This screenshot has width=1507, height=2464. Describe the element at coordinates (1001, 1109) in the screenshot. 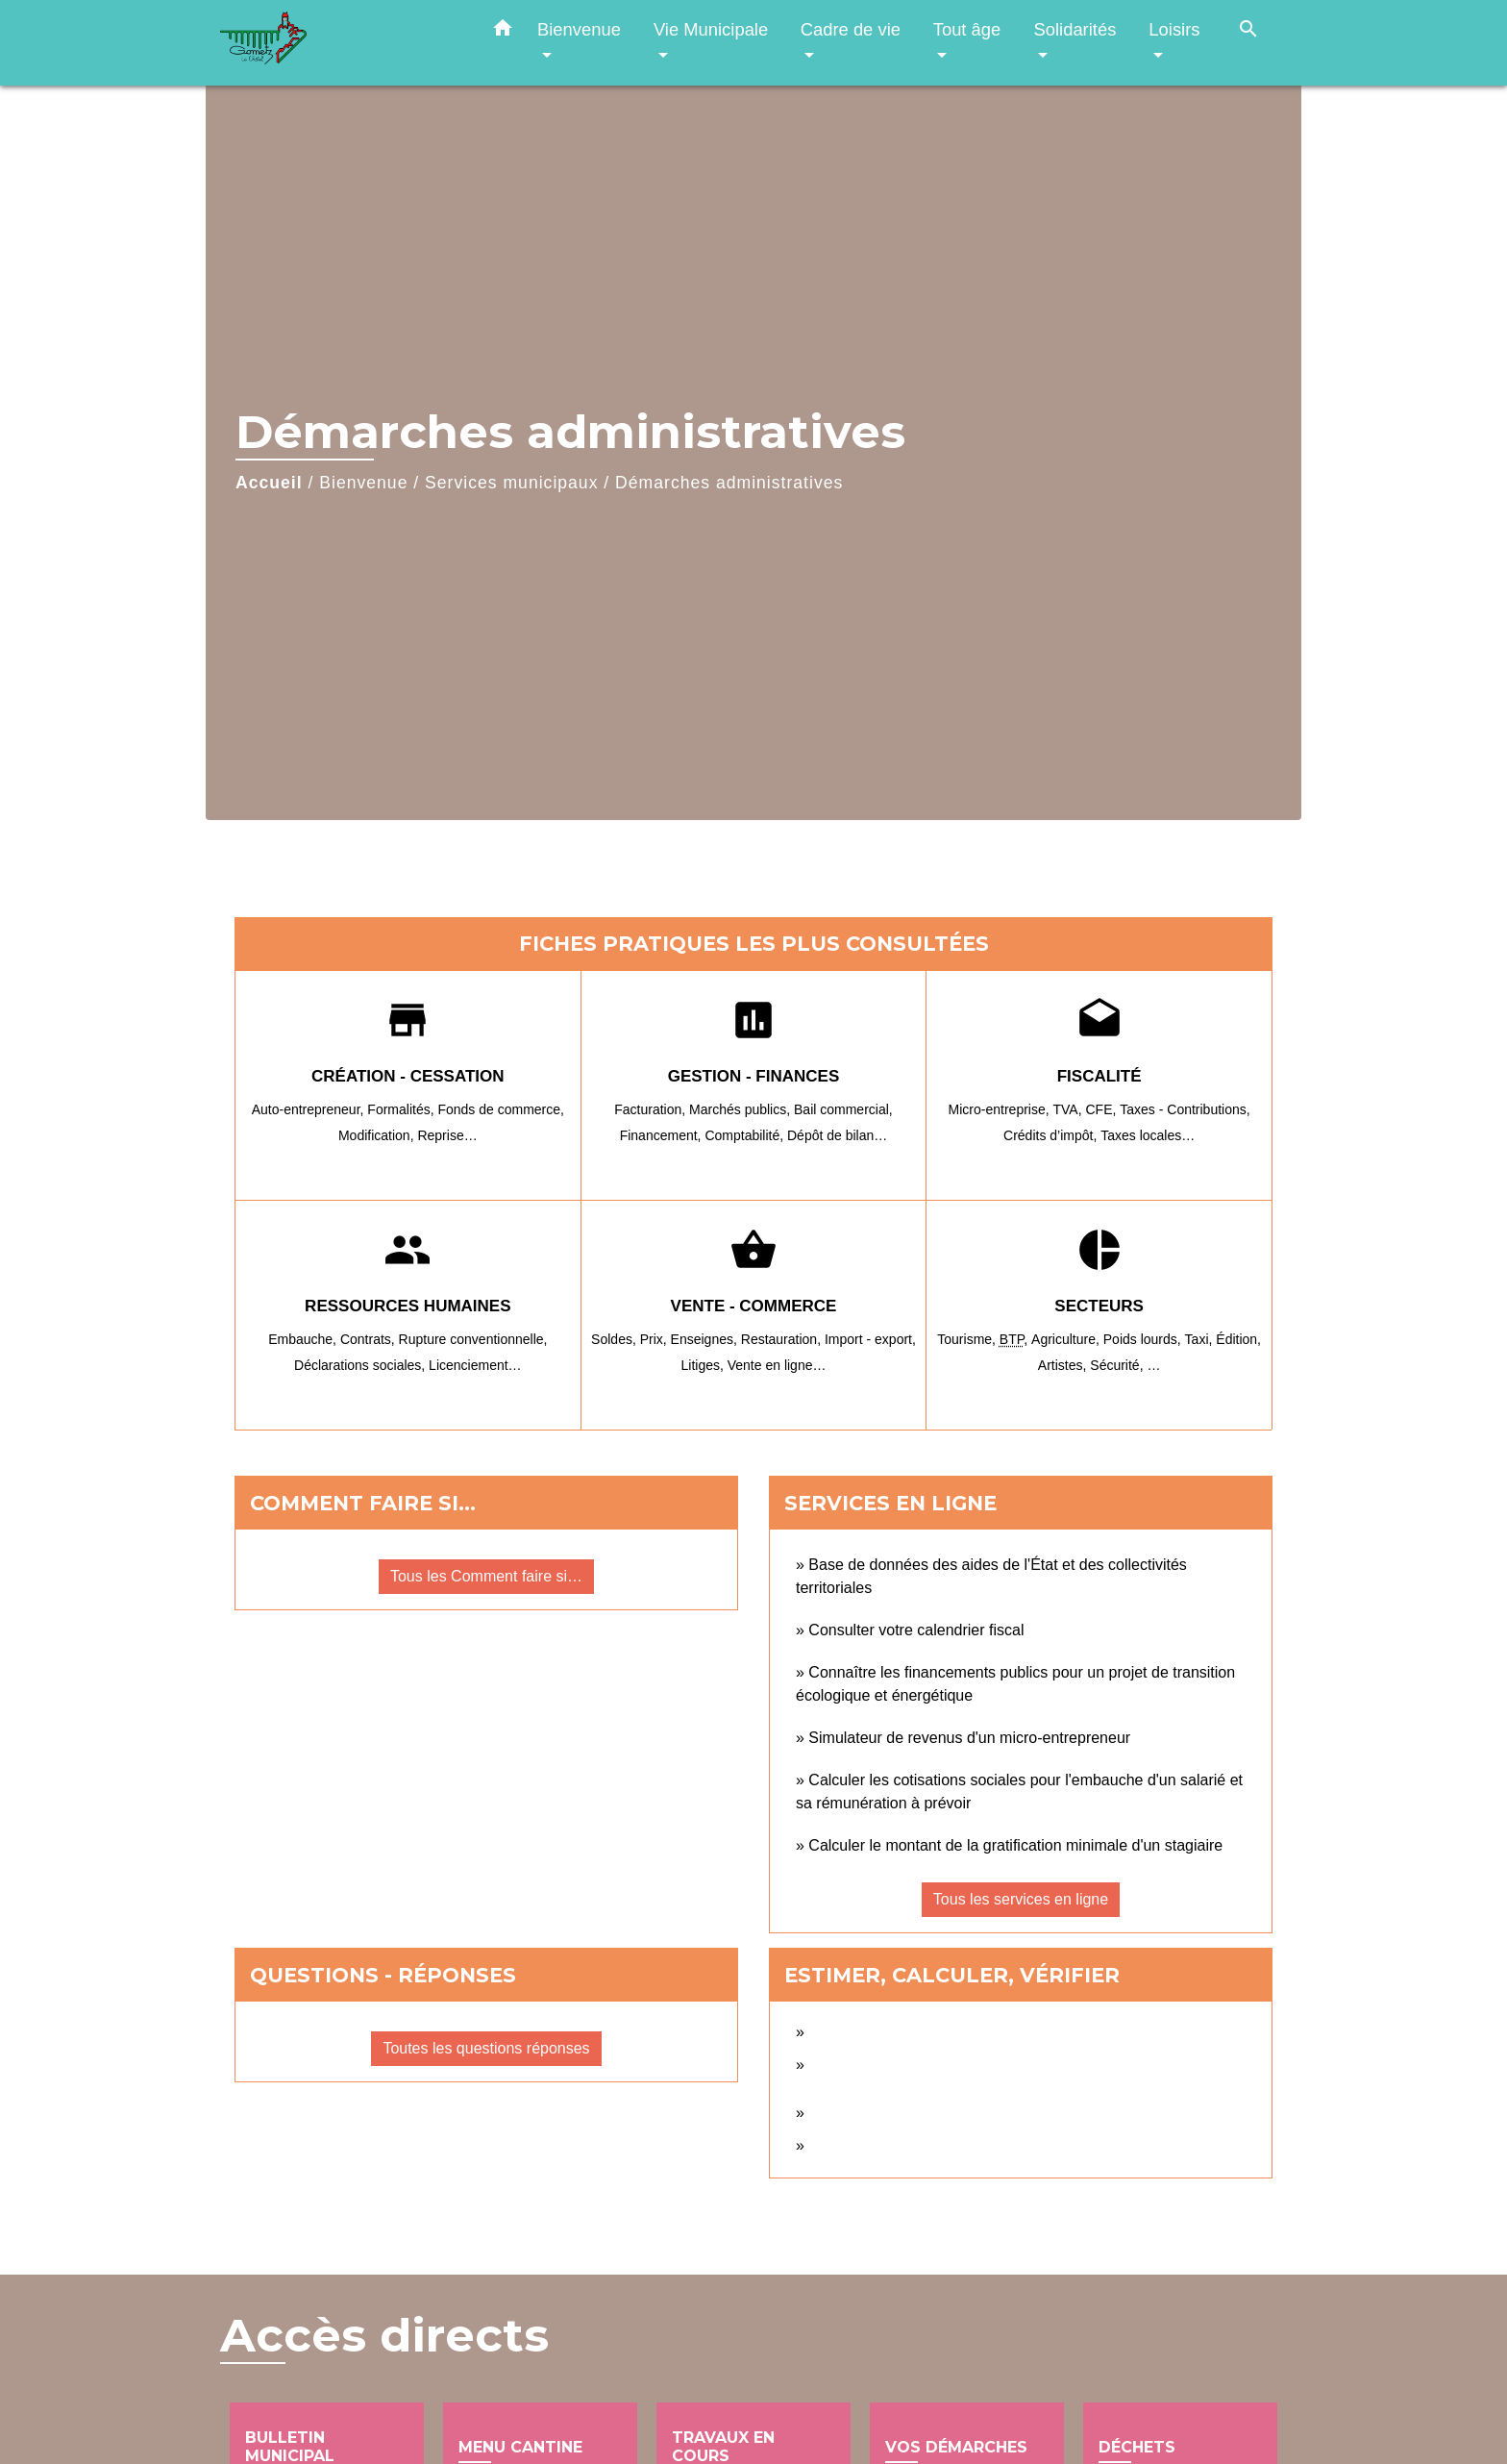

I see `Micro-entreprise,` at that location.